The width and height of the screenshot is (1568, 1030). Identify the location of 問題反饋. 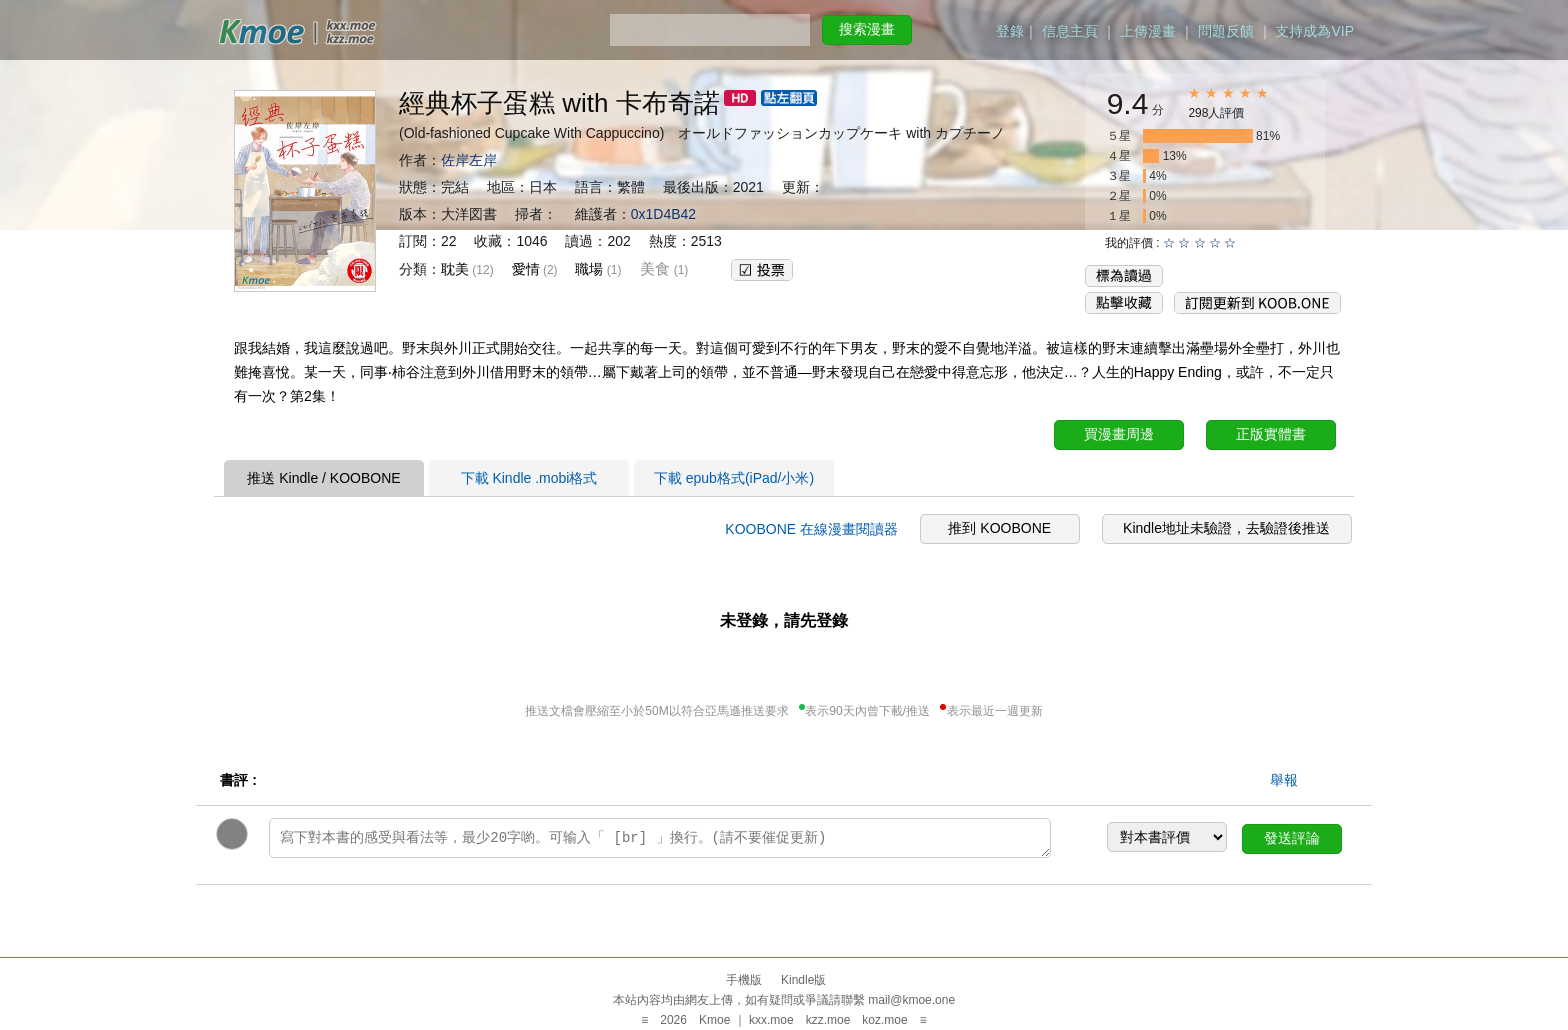
(1226, 31).